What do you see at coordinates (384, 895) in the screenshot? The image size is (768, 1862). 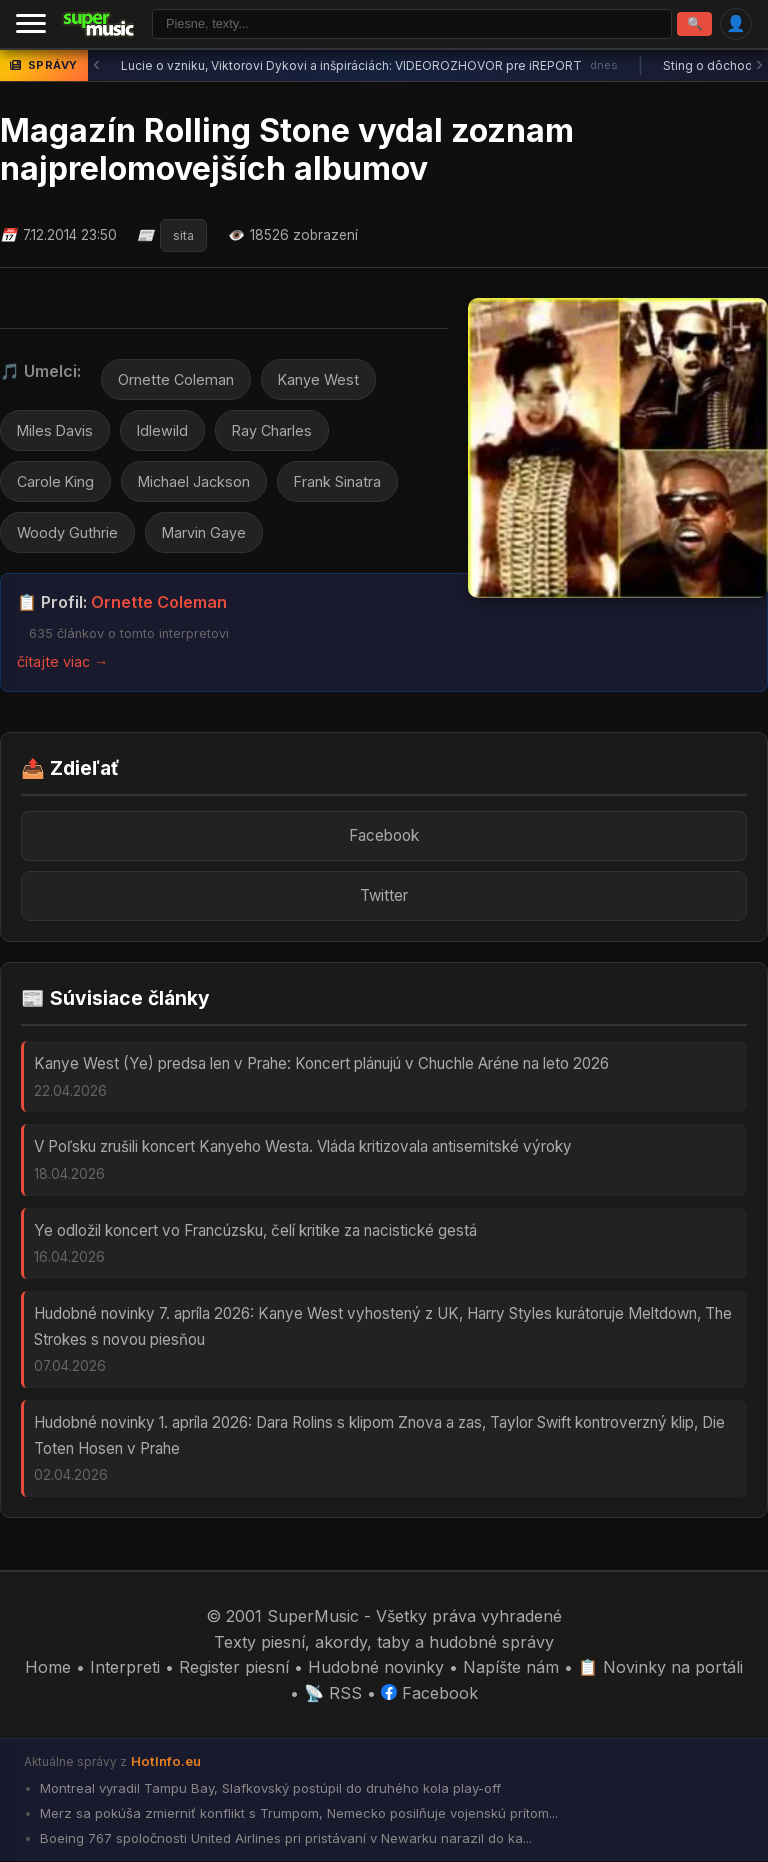 I see `Twitter` at bounding box center [384, 895].